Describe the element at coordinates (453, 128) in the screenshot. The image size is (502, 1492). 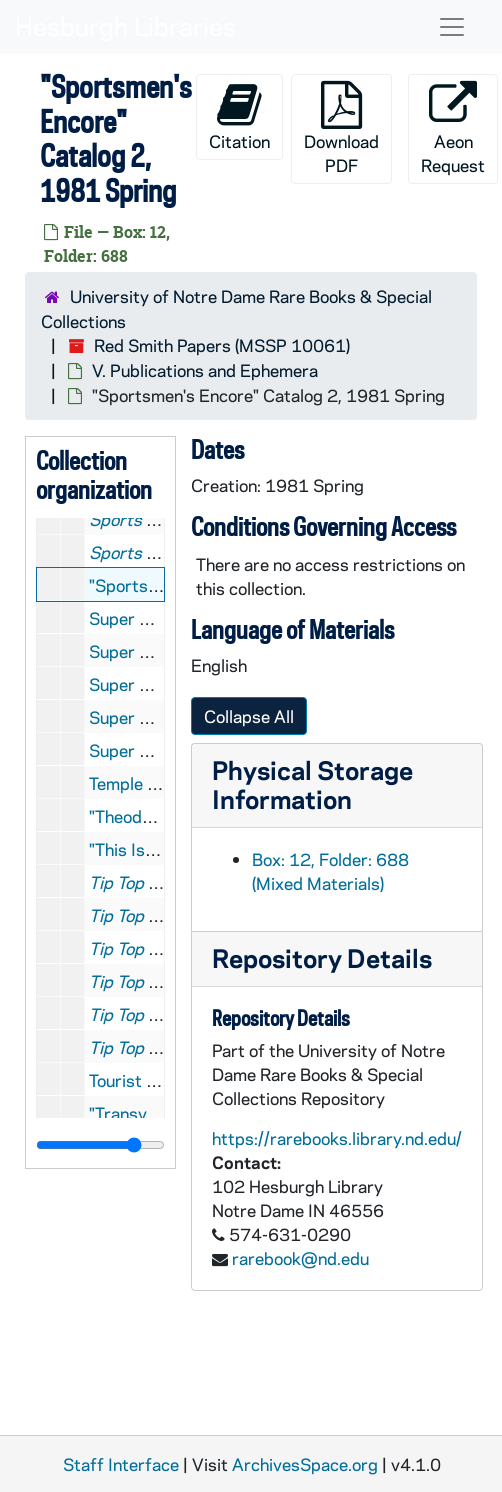
I see `Aeon Request` at that location.